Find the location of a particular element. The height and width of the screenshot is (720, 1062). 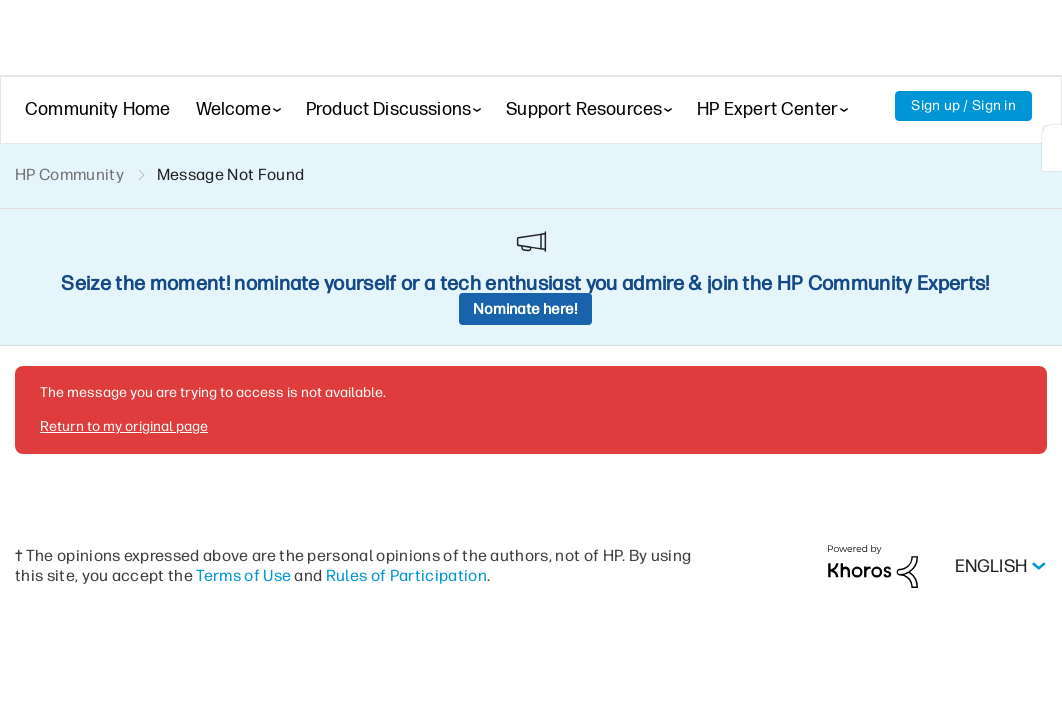

Terms of Use is located at coordinates (288, 436).